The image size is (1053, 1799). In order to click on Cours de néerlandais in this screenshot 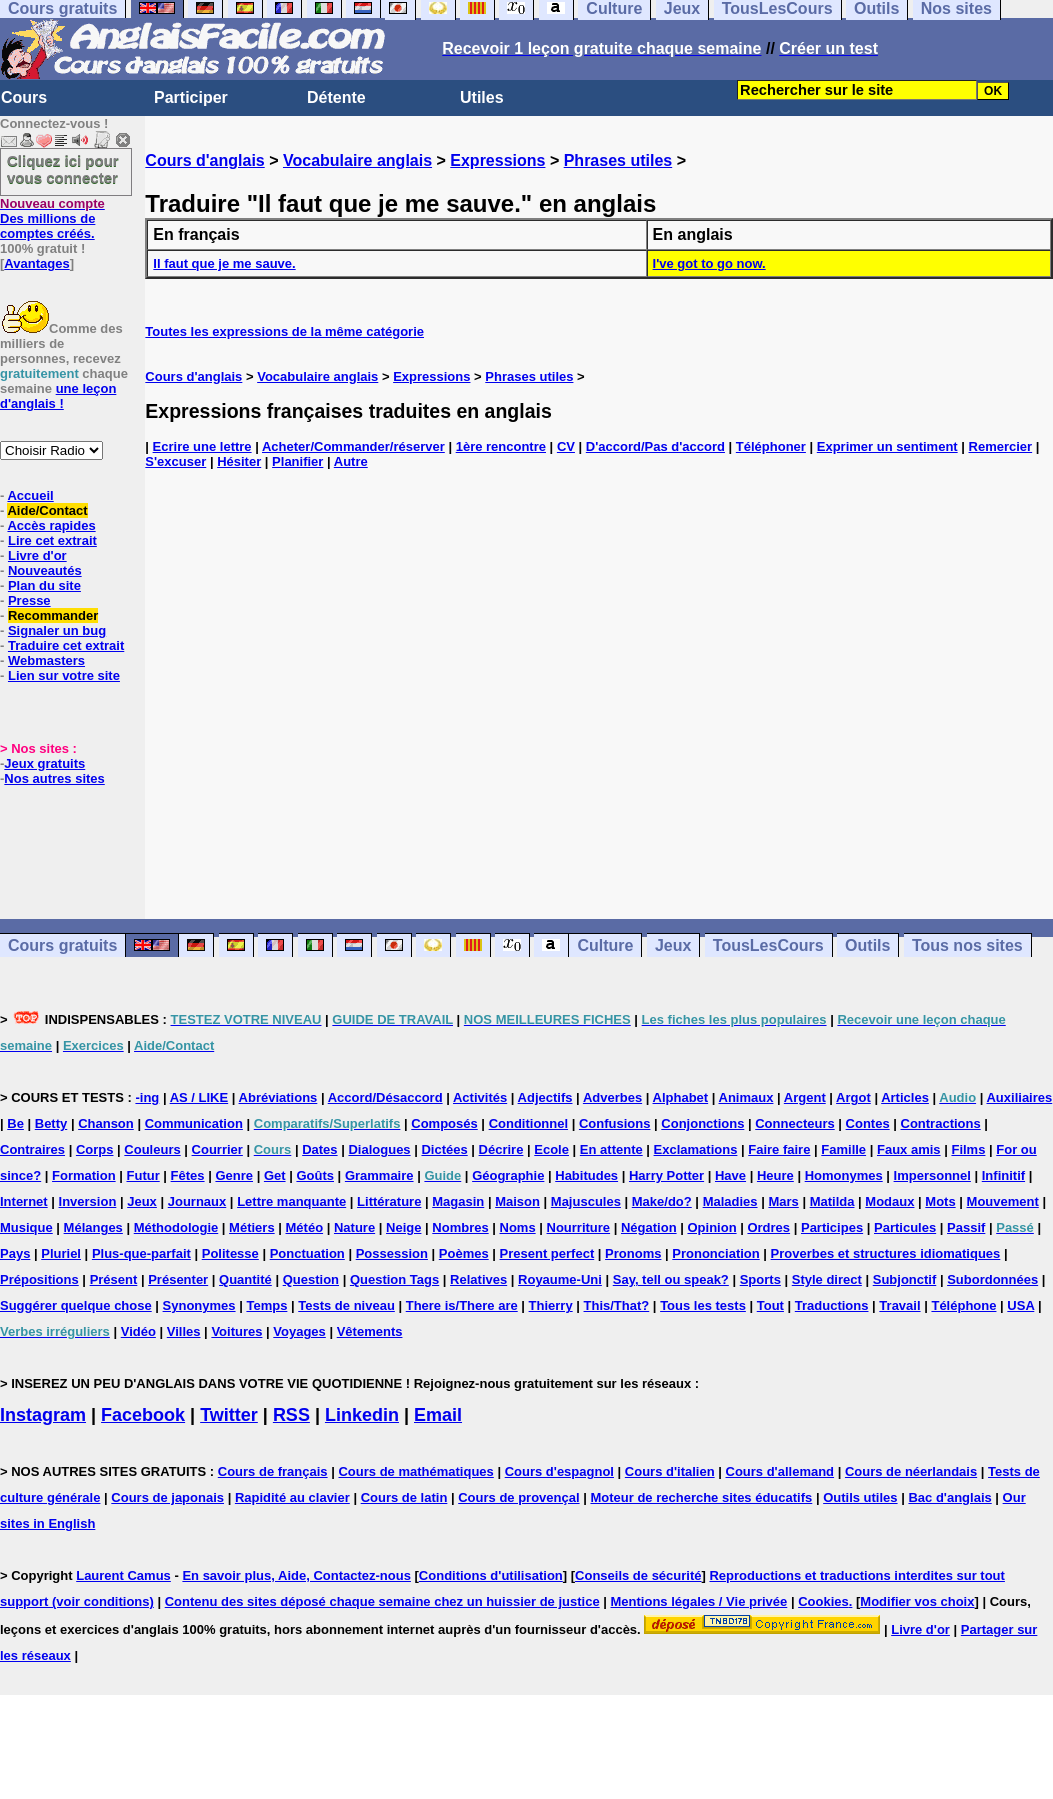, I will do `click(911, 1471)`.